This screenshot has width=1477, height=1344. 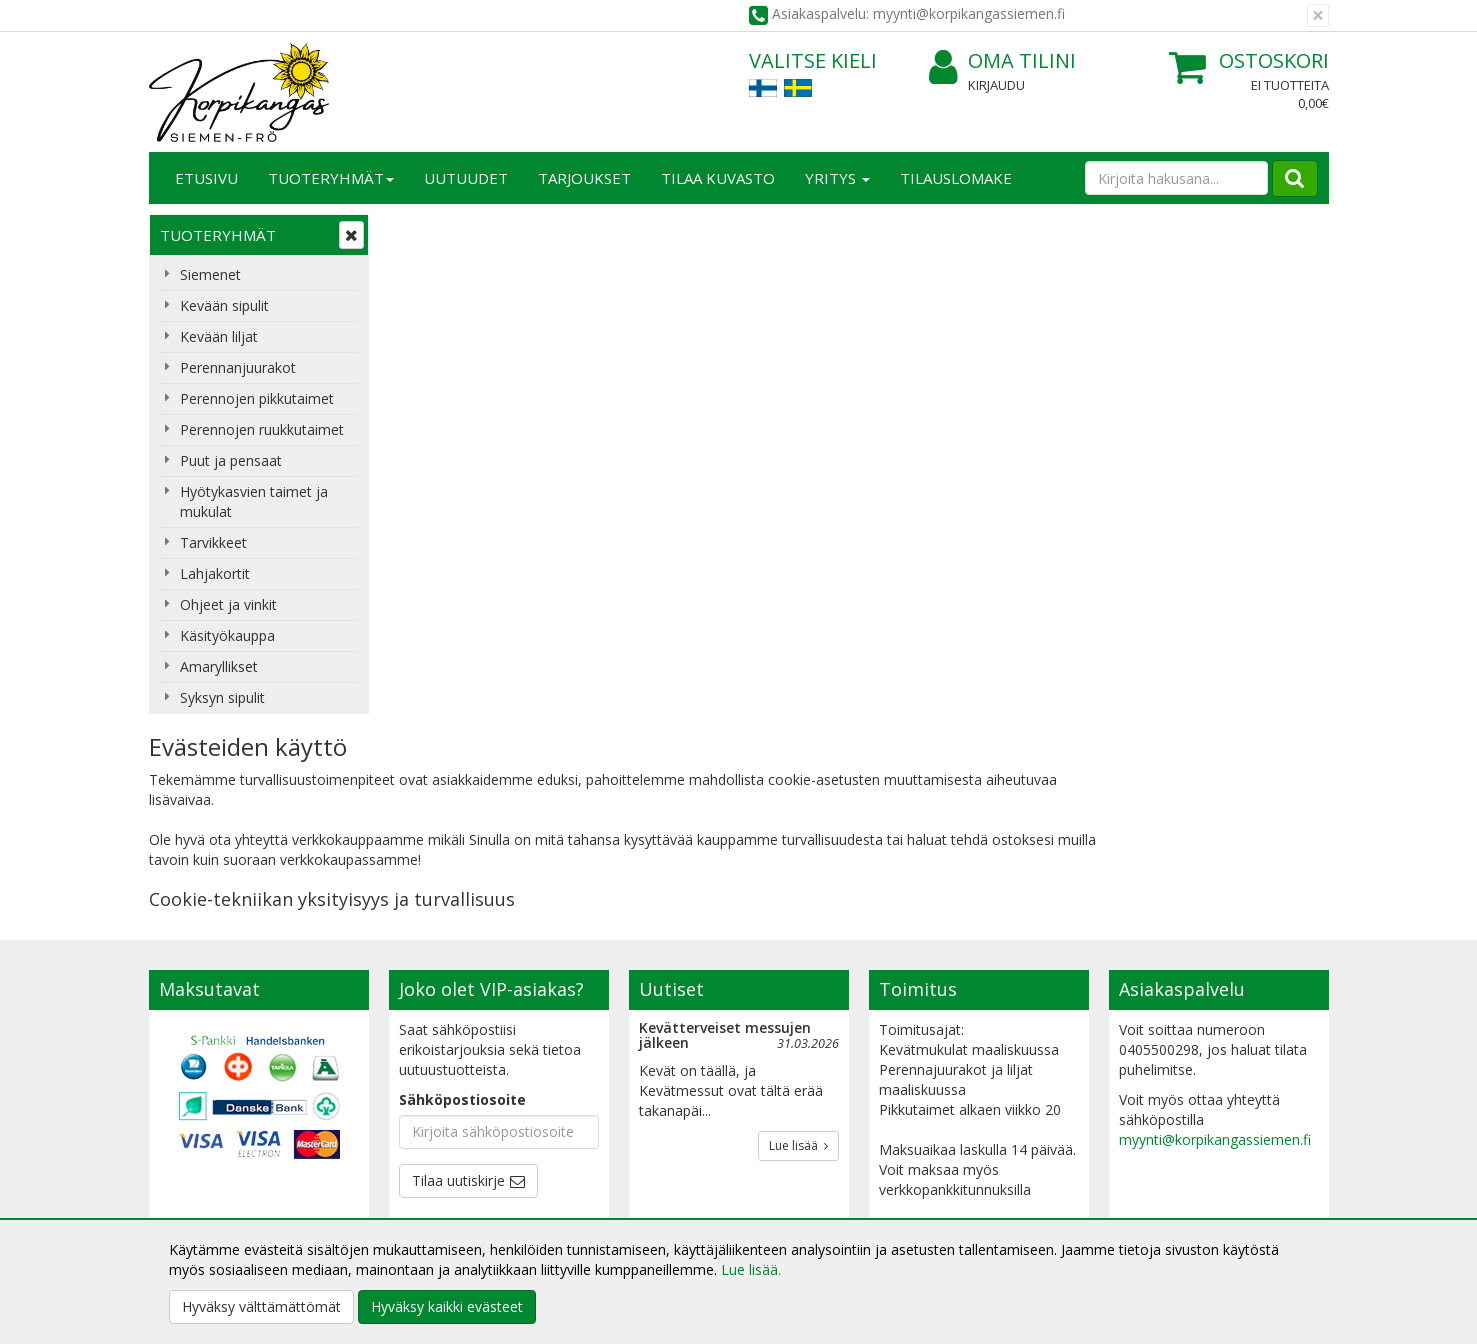 What do you see at coordinates (219, 666) in the screenshot?
I see `Amaryllikset` at bounding box center [219, 666].